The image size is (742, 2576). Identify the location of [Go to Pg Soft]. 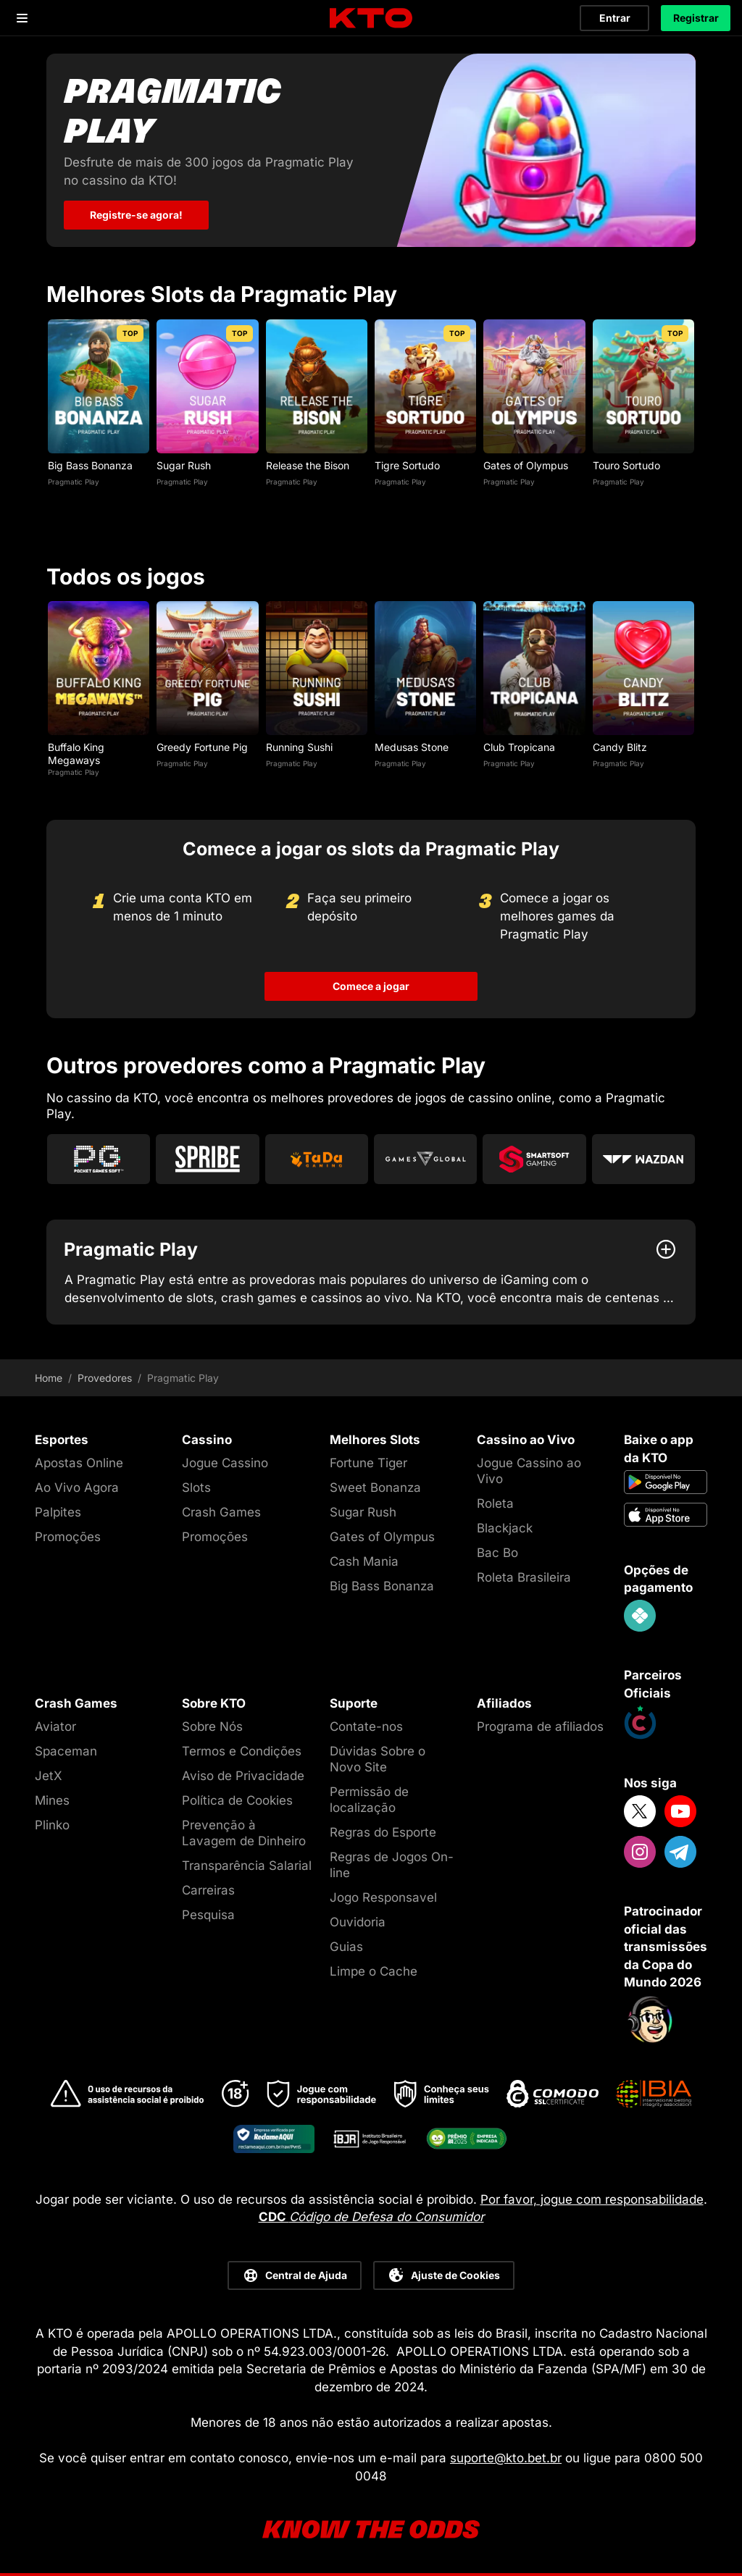
(98, 1159).